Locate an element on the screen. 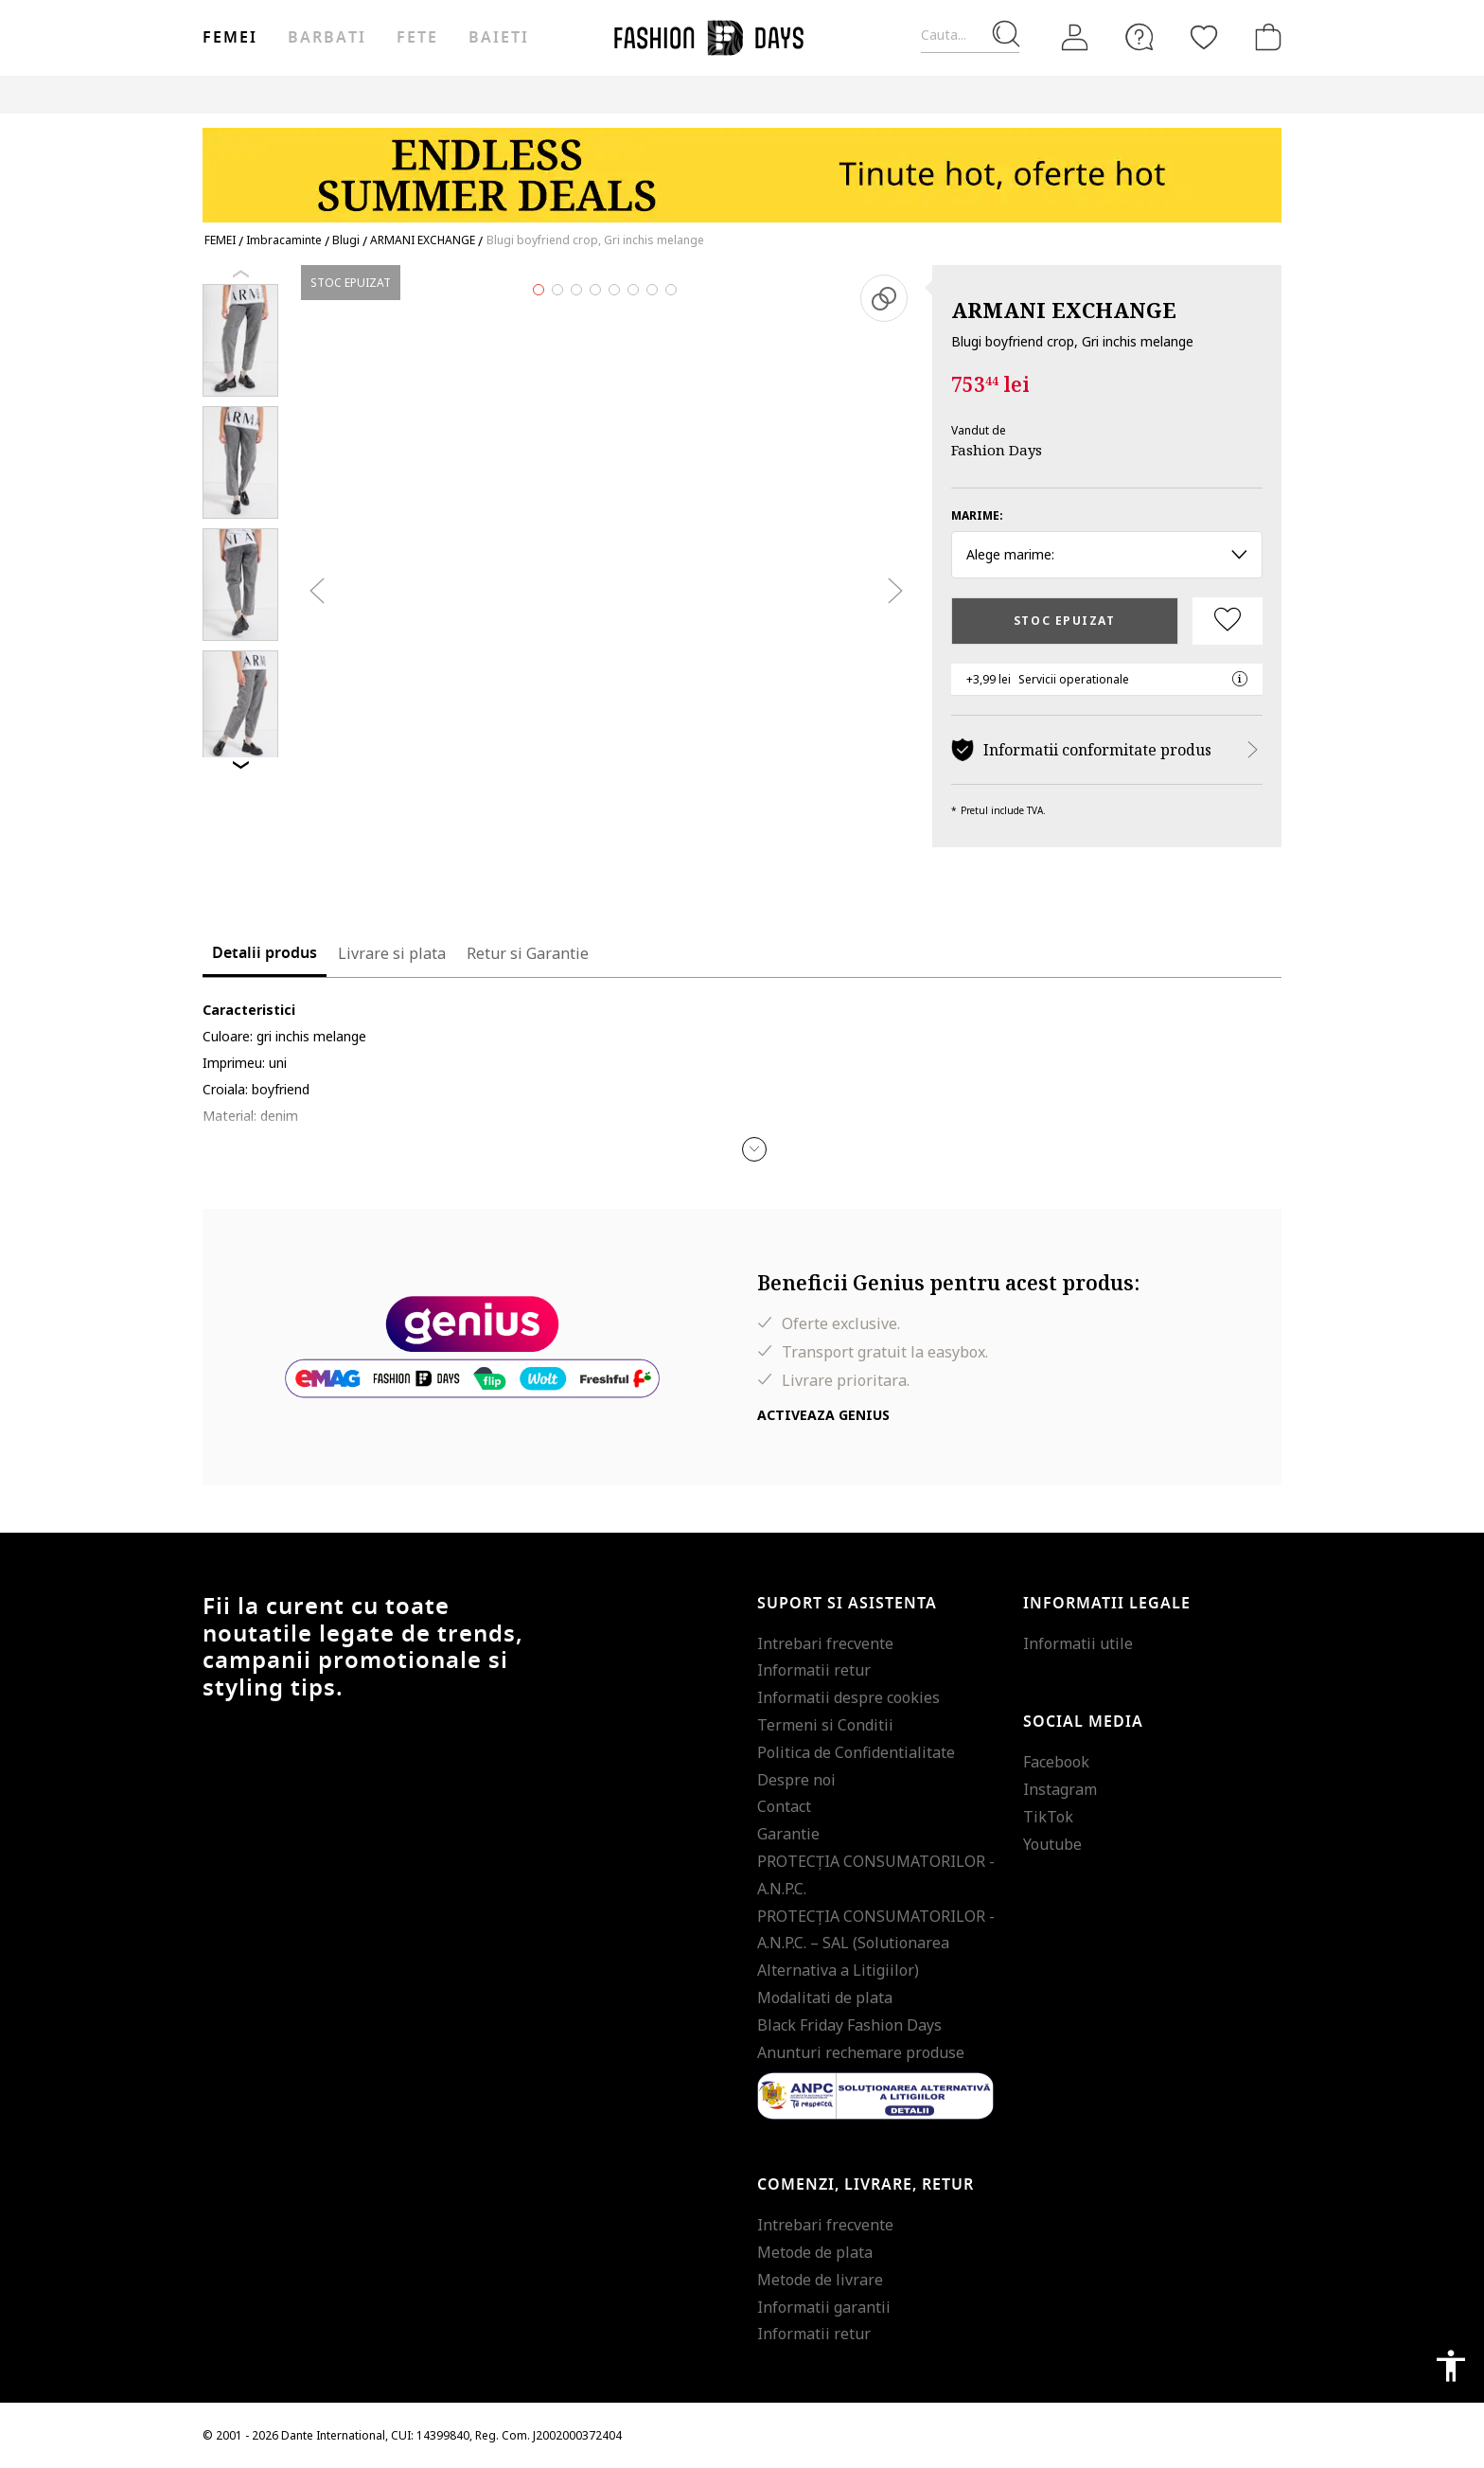  Alege marime: [button] is located at coordinates (1106, 554).